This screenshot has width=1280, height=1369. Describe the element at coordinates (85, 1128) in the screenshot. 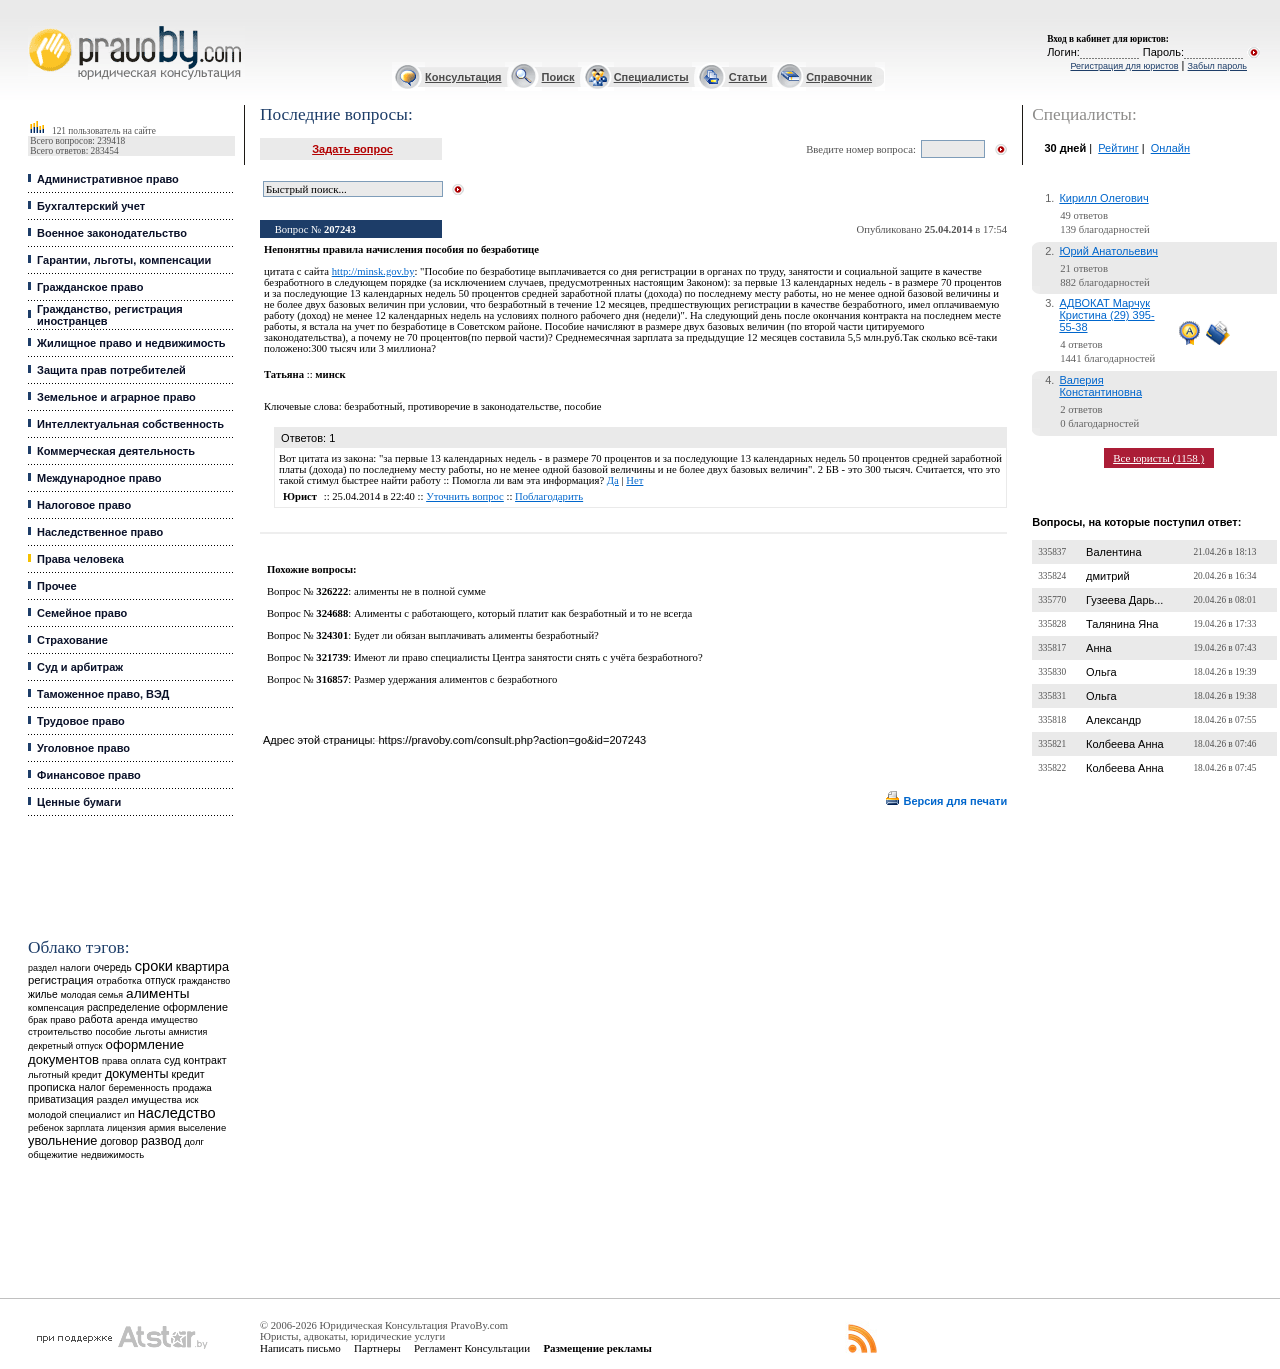

I see `зарплата` at that location.